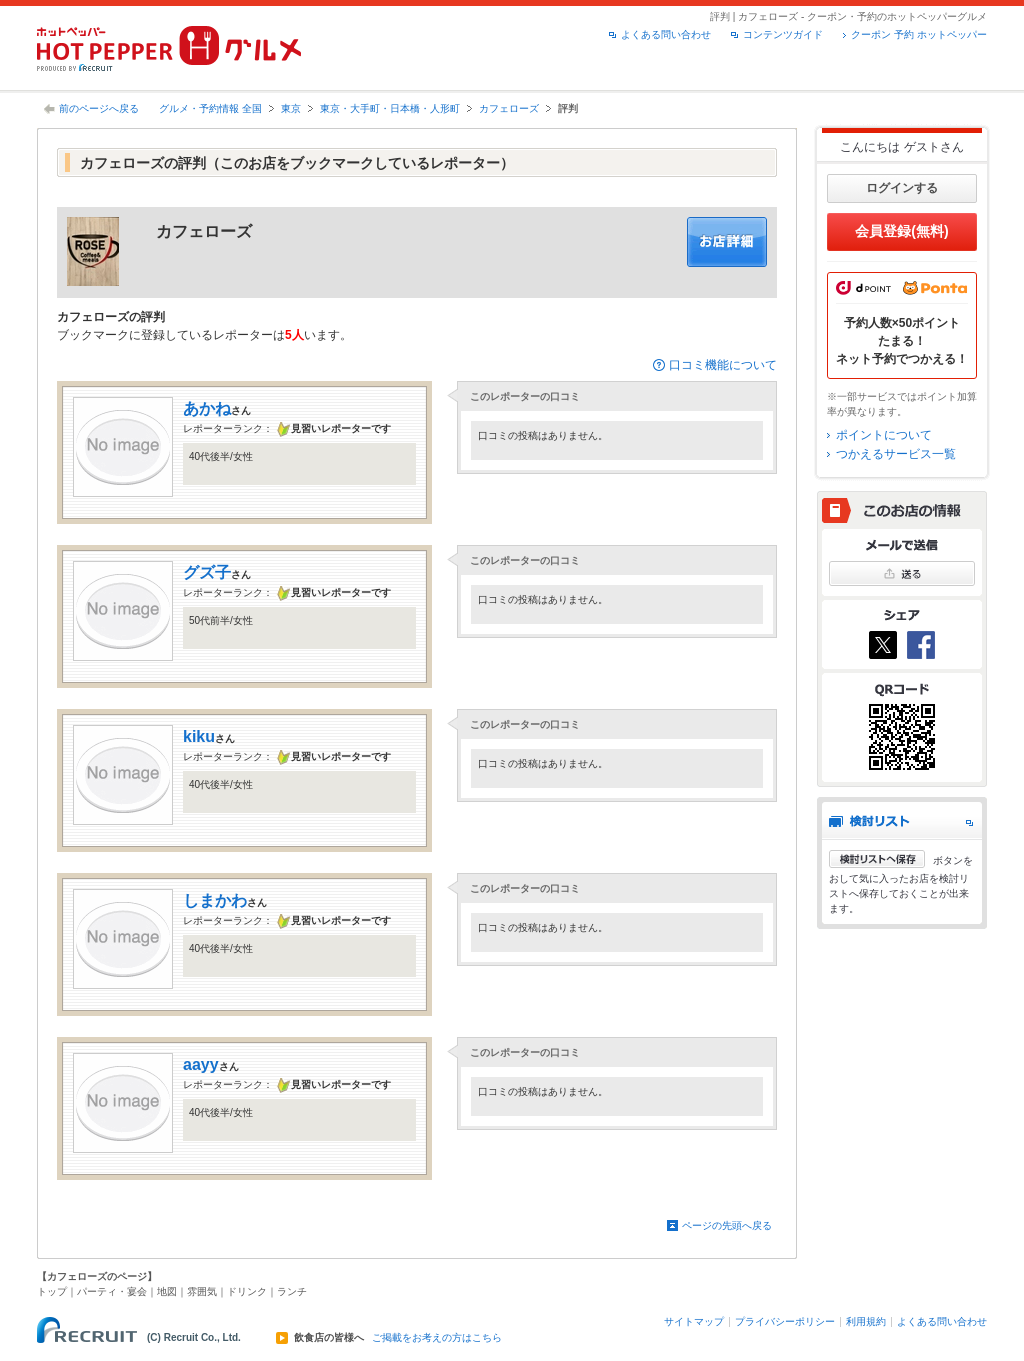  Describe the element at coordinates (167, 1291) in the screenshot. I see `地図` at that location.